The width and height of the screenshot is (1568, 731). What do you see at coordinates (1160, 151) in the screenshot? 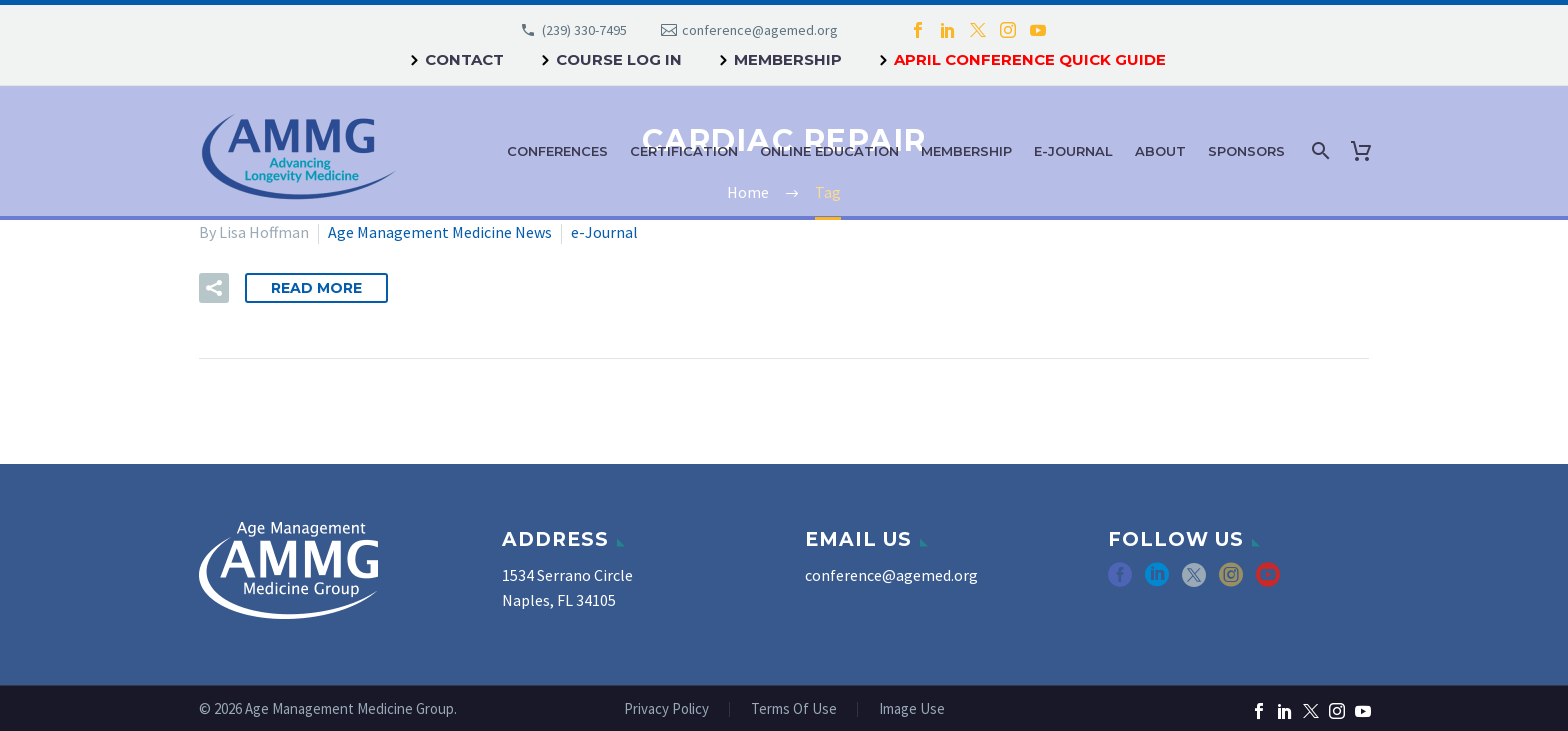
I see `About` at bounding box center [1160, 151].